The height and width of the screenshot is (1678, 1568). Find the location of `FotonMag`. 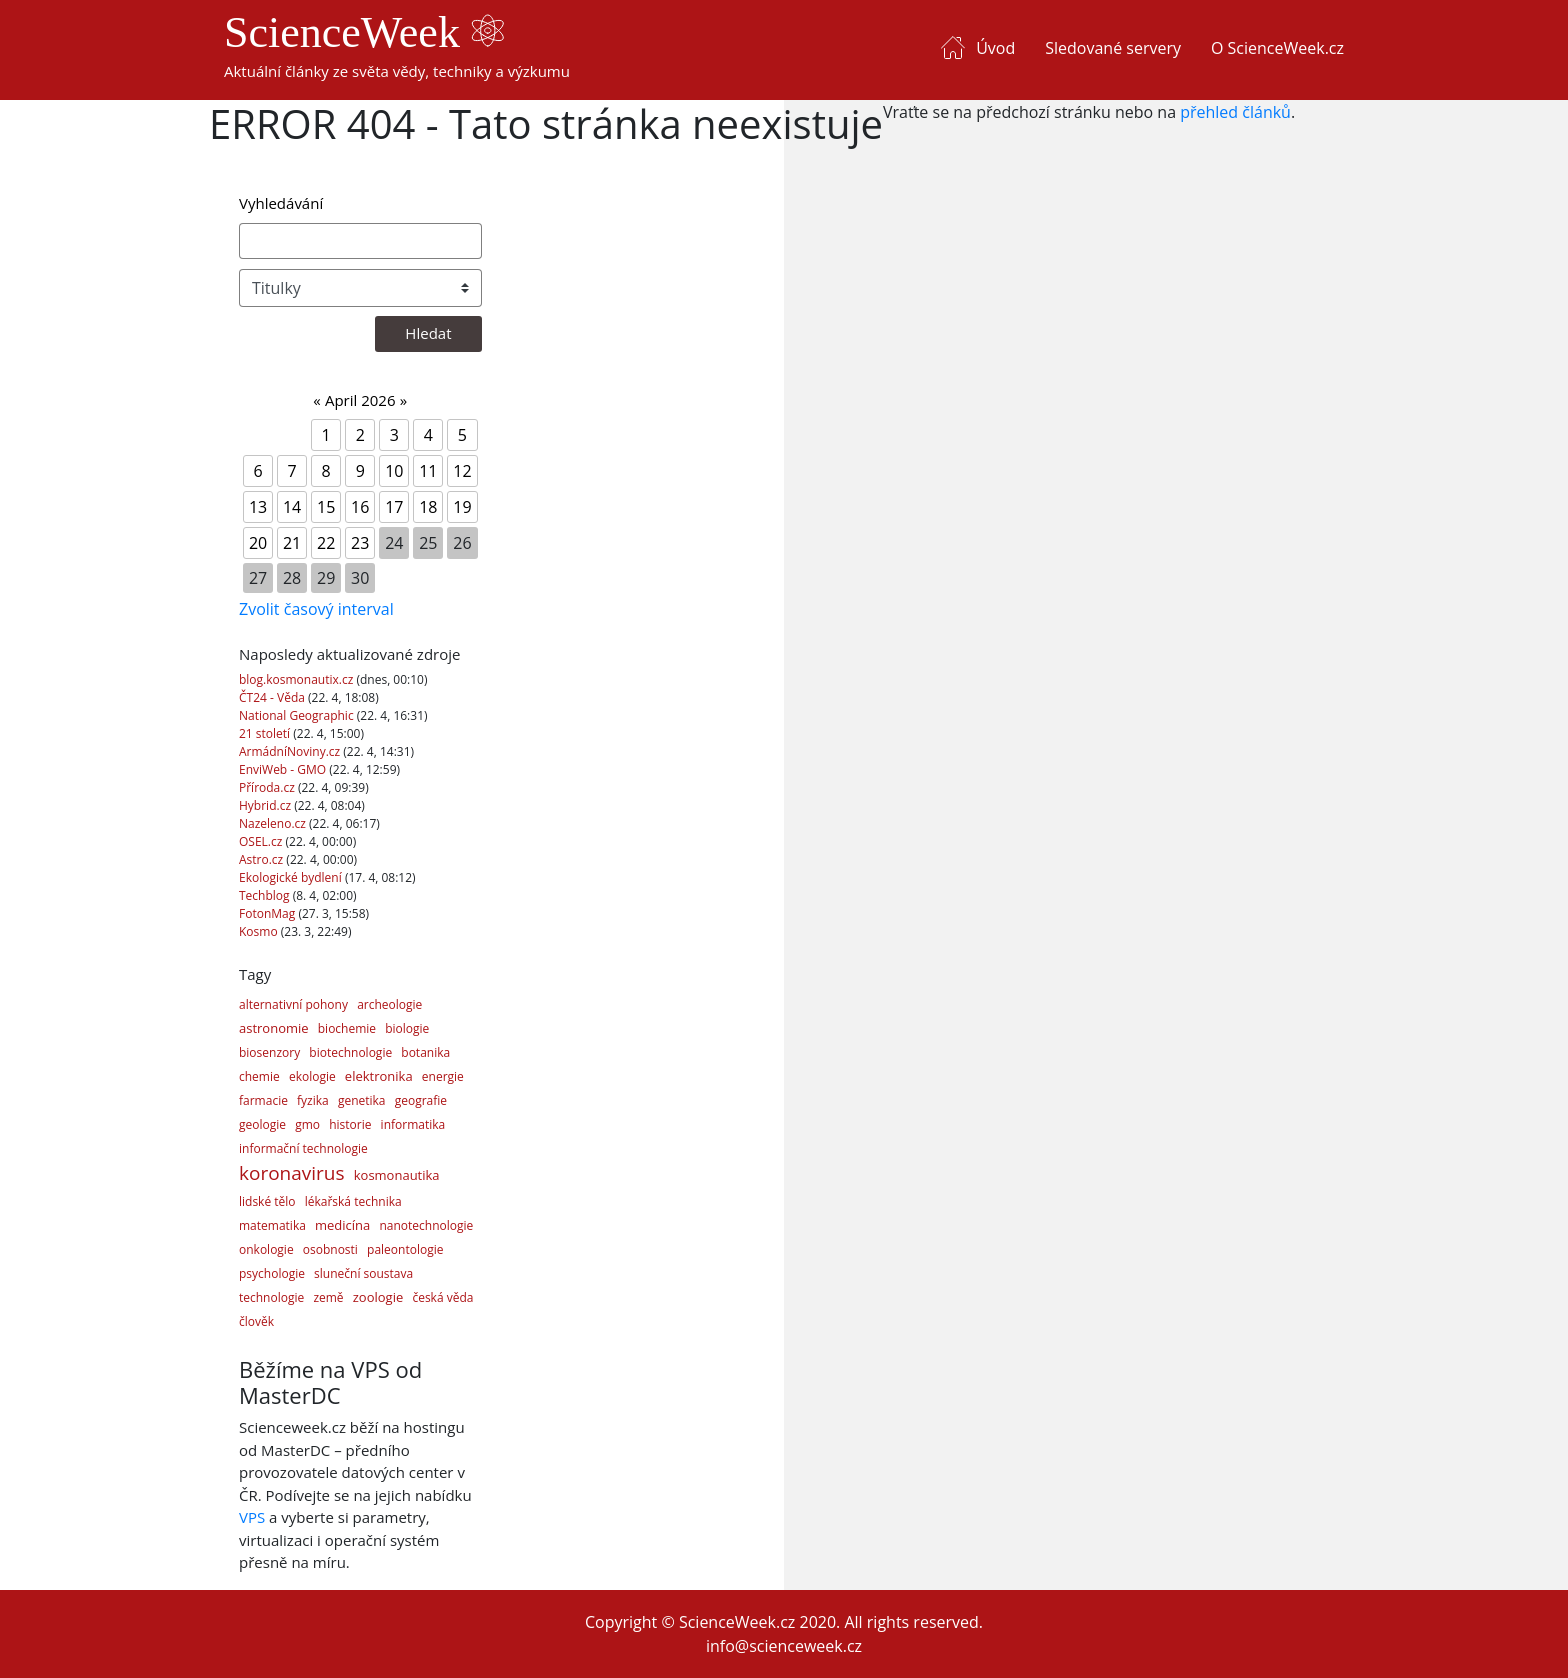

FotonMag is located at coordinates (268, 913).